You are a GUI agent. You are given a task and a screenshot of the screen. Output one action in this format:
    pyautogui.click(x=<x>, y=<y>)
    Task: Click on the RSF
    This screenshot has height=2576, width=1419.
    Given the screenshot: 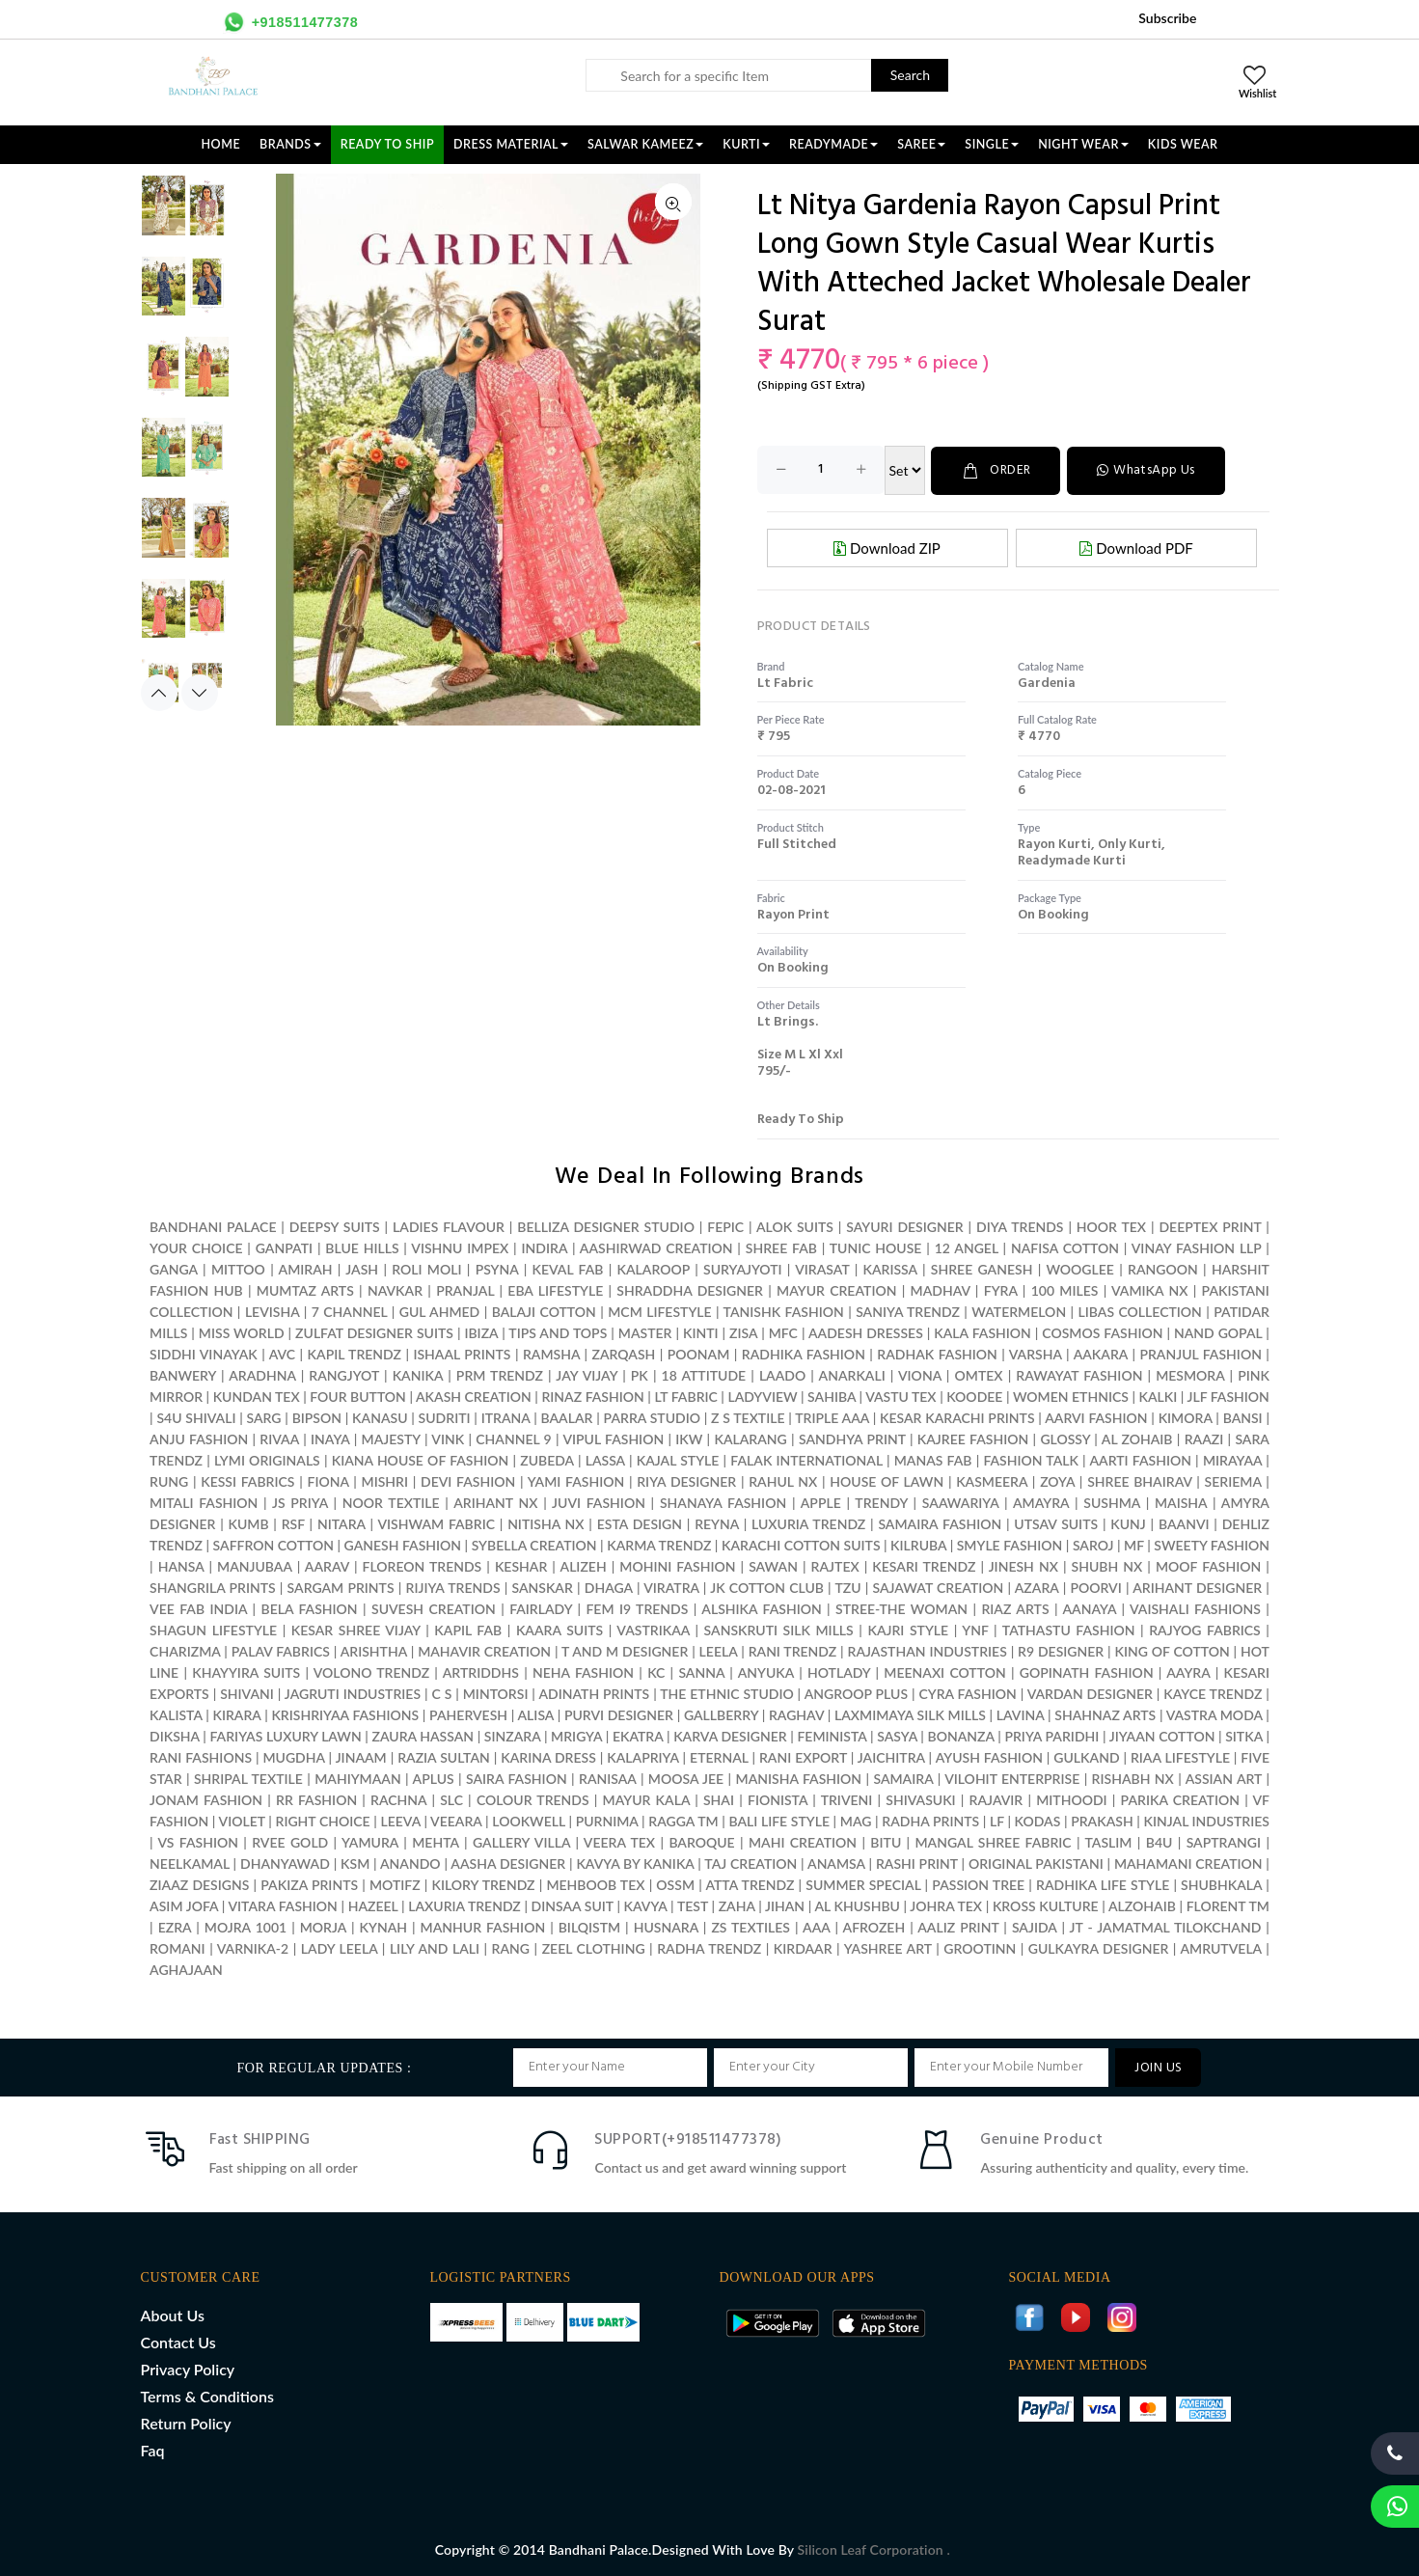 What is the action you would take?
    pyautogui.click(x=293, y=1523)
    